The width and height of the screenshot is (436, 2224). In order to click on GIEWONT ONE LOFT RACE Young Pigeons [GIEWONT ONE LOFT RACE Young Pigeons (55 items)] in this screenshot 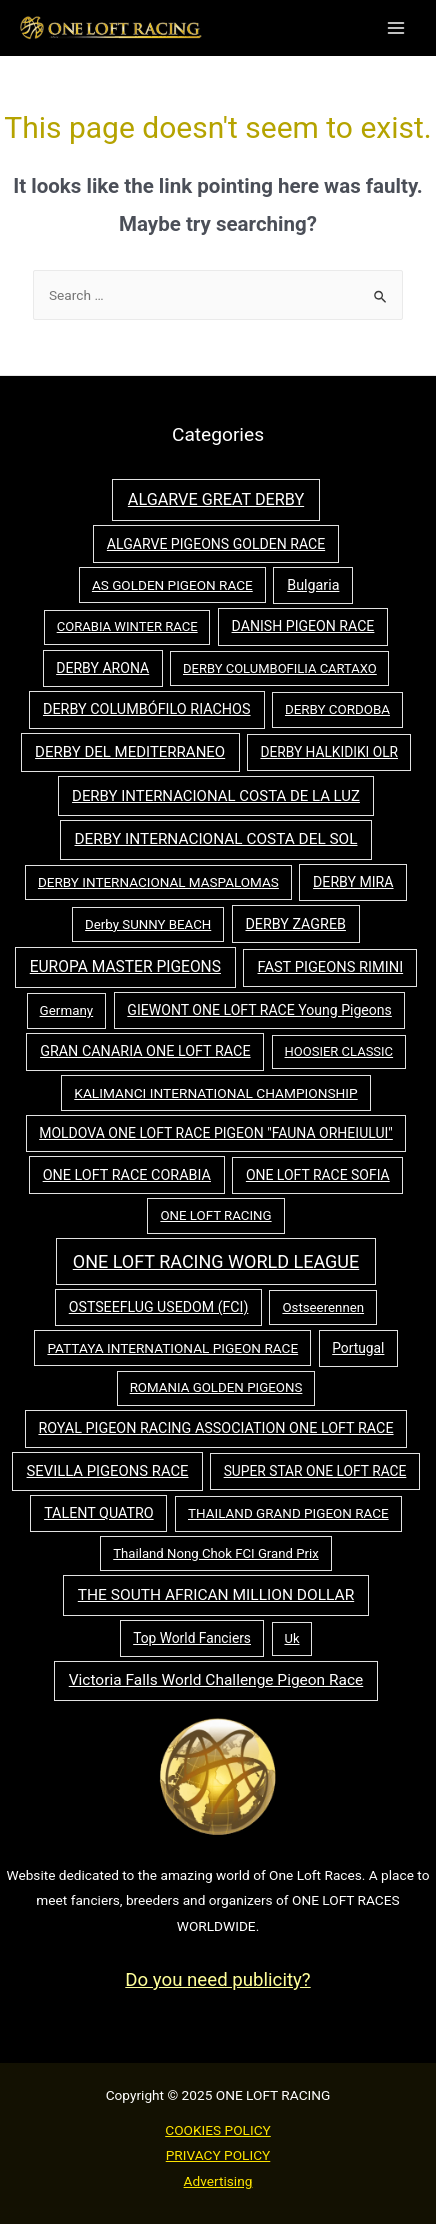, I will do `click(259, 1010)`.